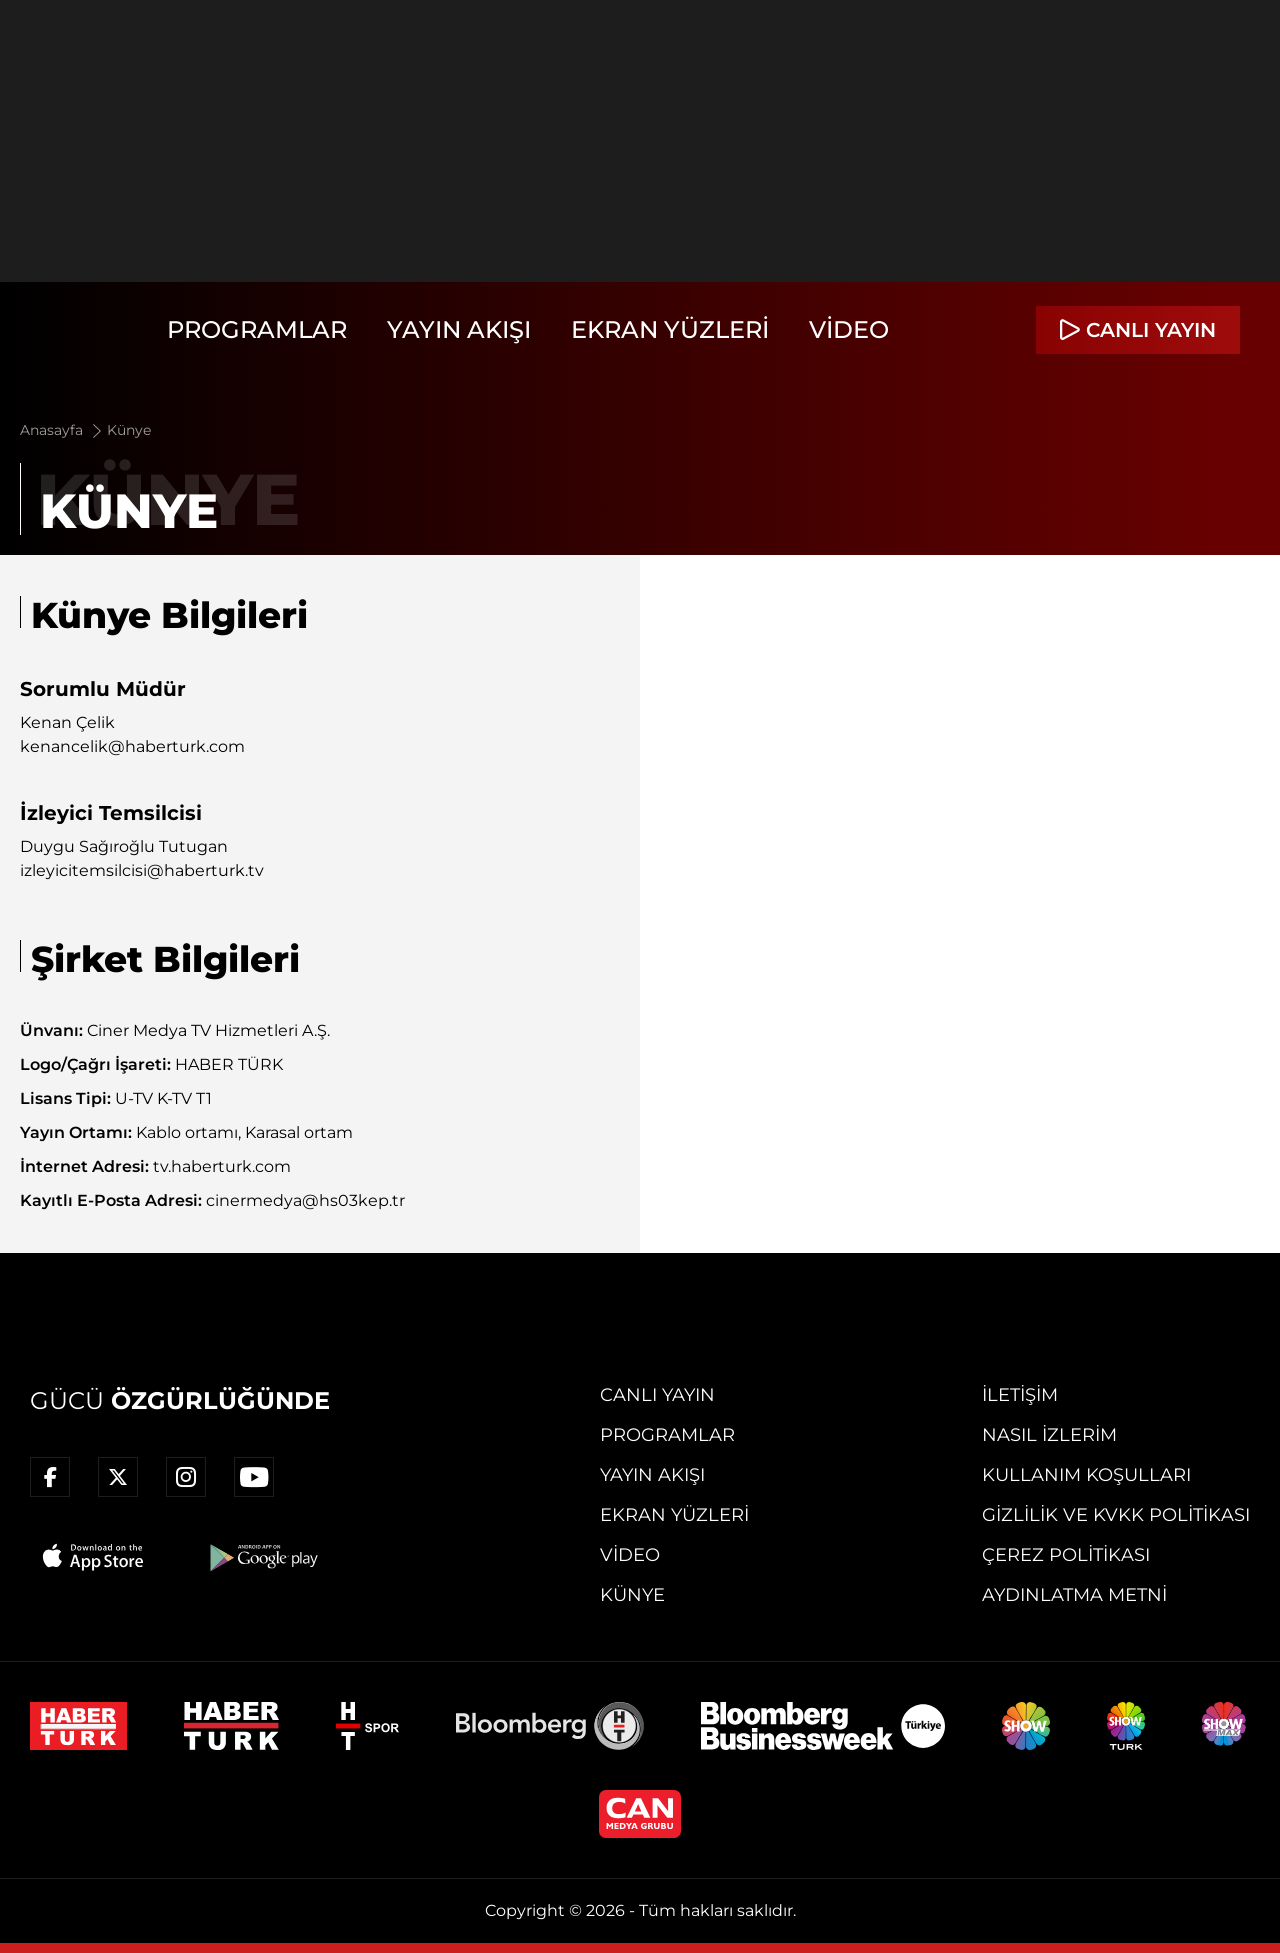 The width and height of the screenshot is (1280, 1953). I want to click on Nasıl İzlerim, so click(1049, 1435).